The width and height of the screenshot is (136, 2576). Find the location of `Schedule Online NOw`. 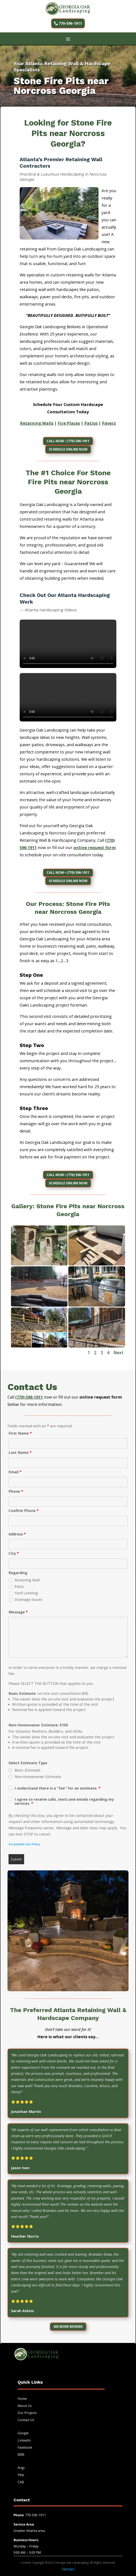

Schedule Online NOw is located at coordinates (68, 449).